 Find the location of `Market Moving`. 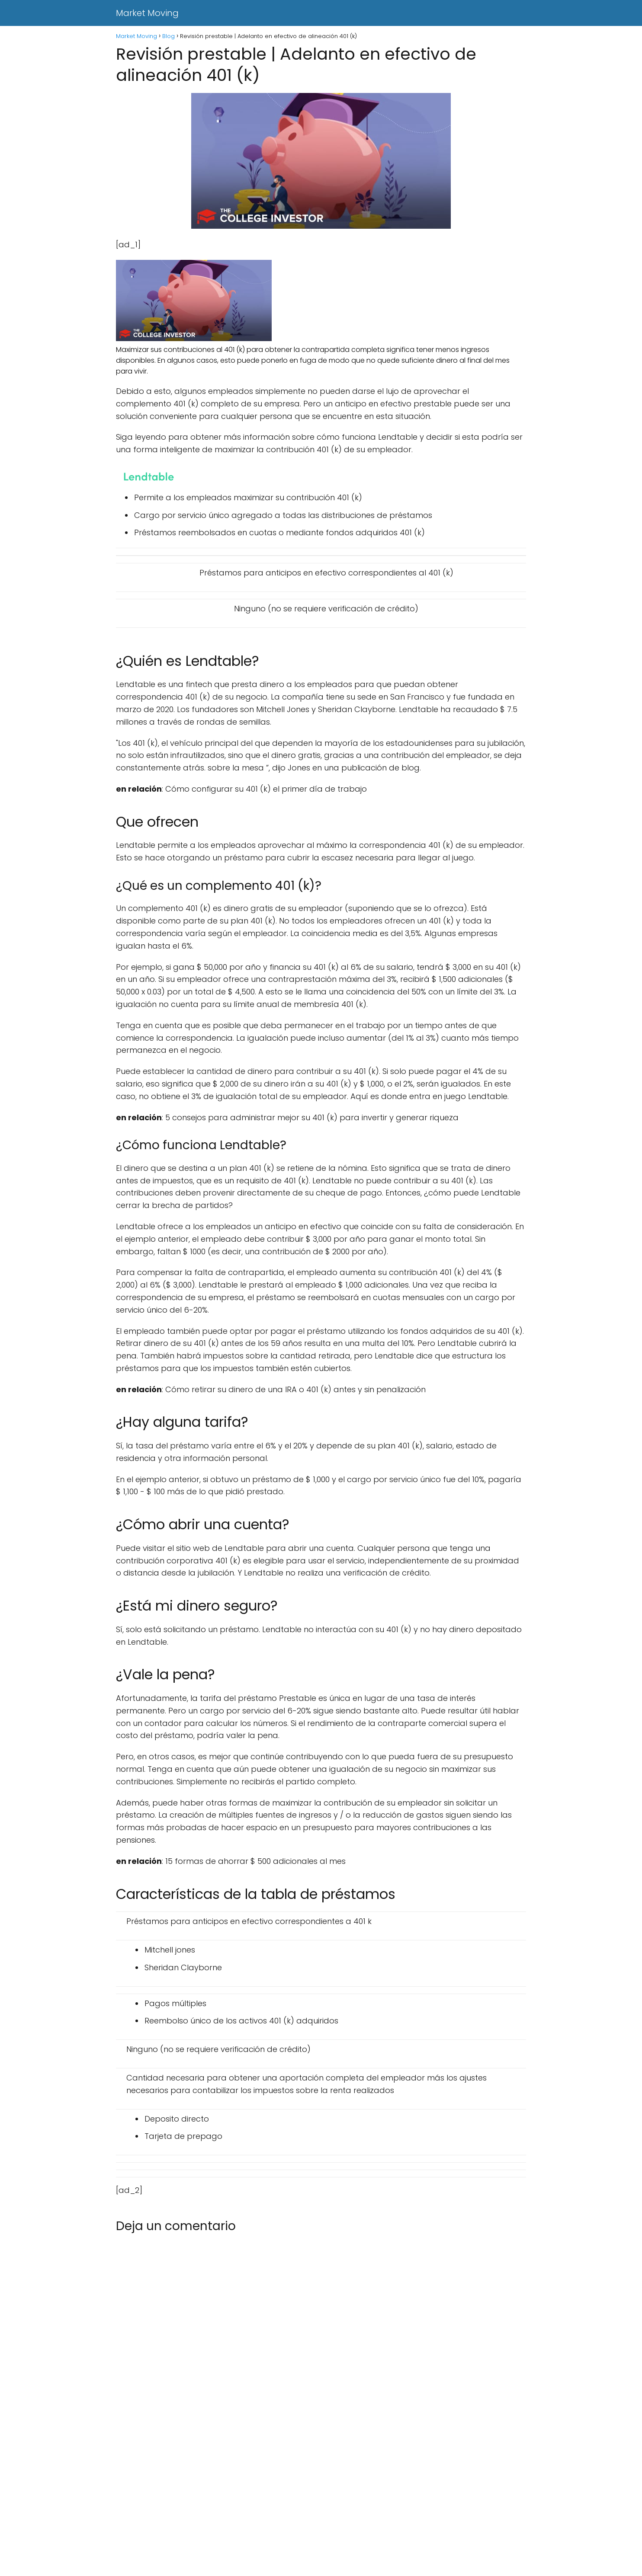

Market Moving is located at coordinates (147, 13).